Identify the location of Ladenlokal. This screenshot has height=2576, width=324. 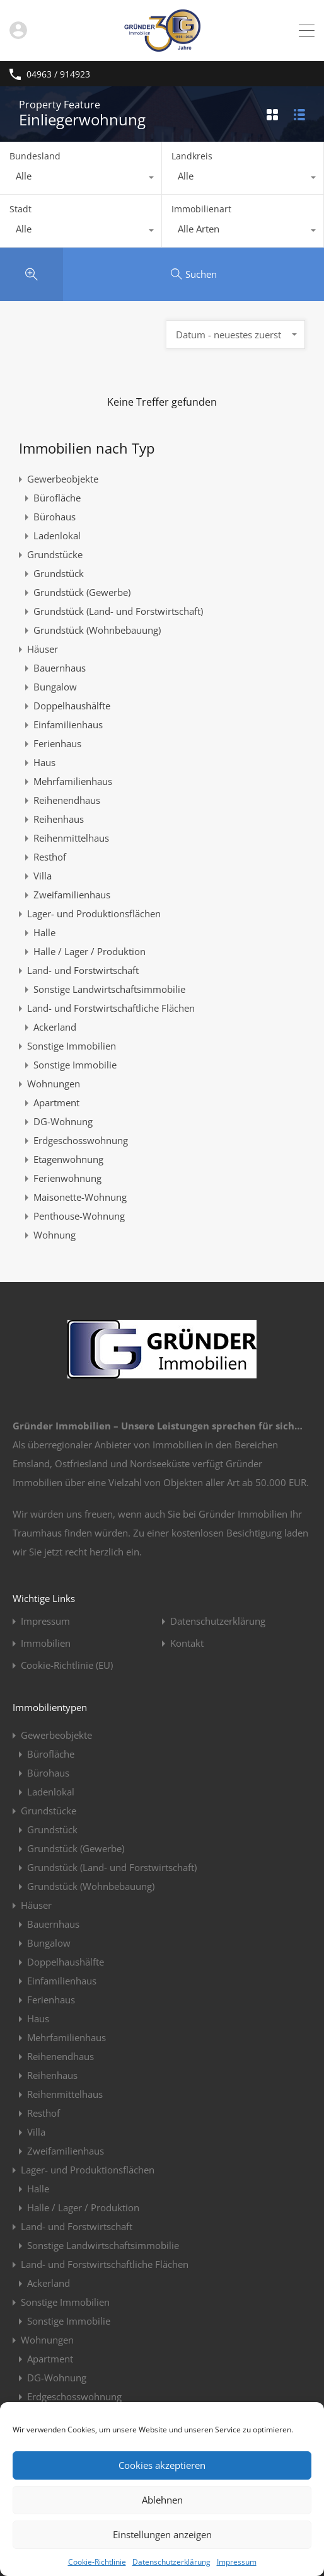
(57, 535).